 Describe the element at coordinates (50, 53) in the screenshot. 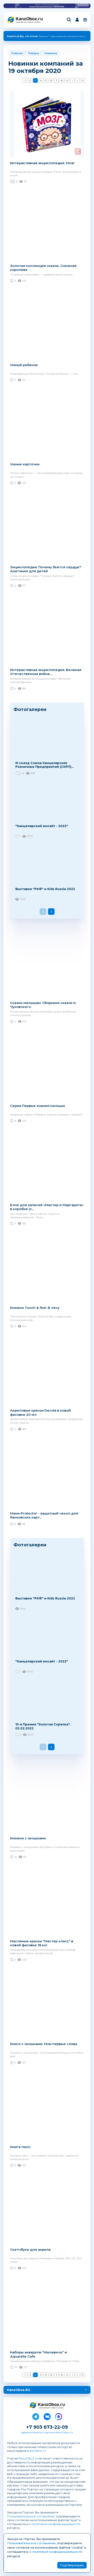

I see `Новинки` at that location.